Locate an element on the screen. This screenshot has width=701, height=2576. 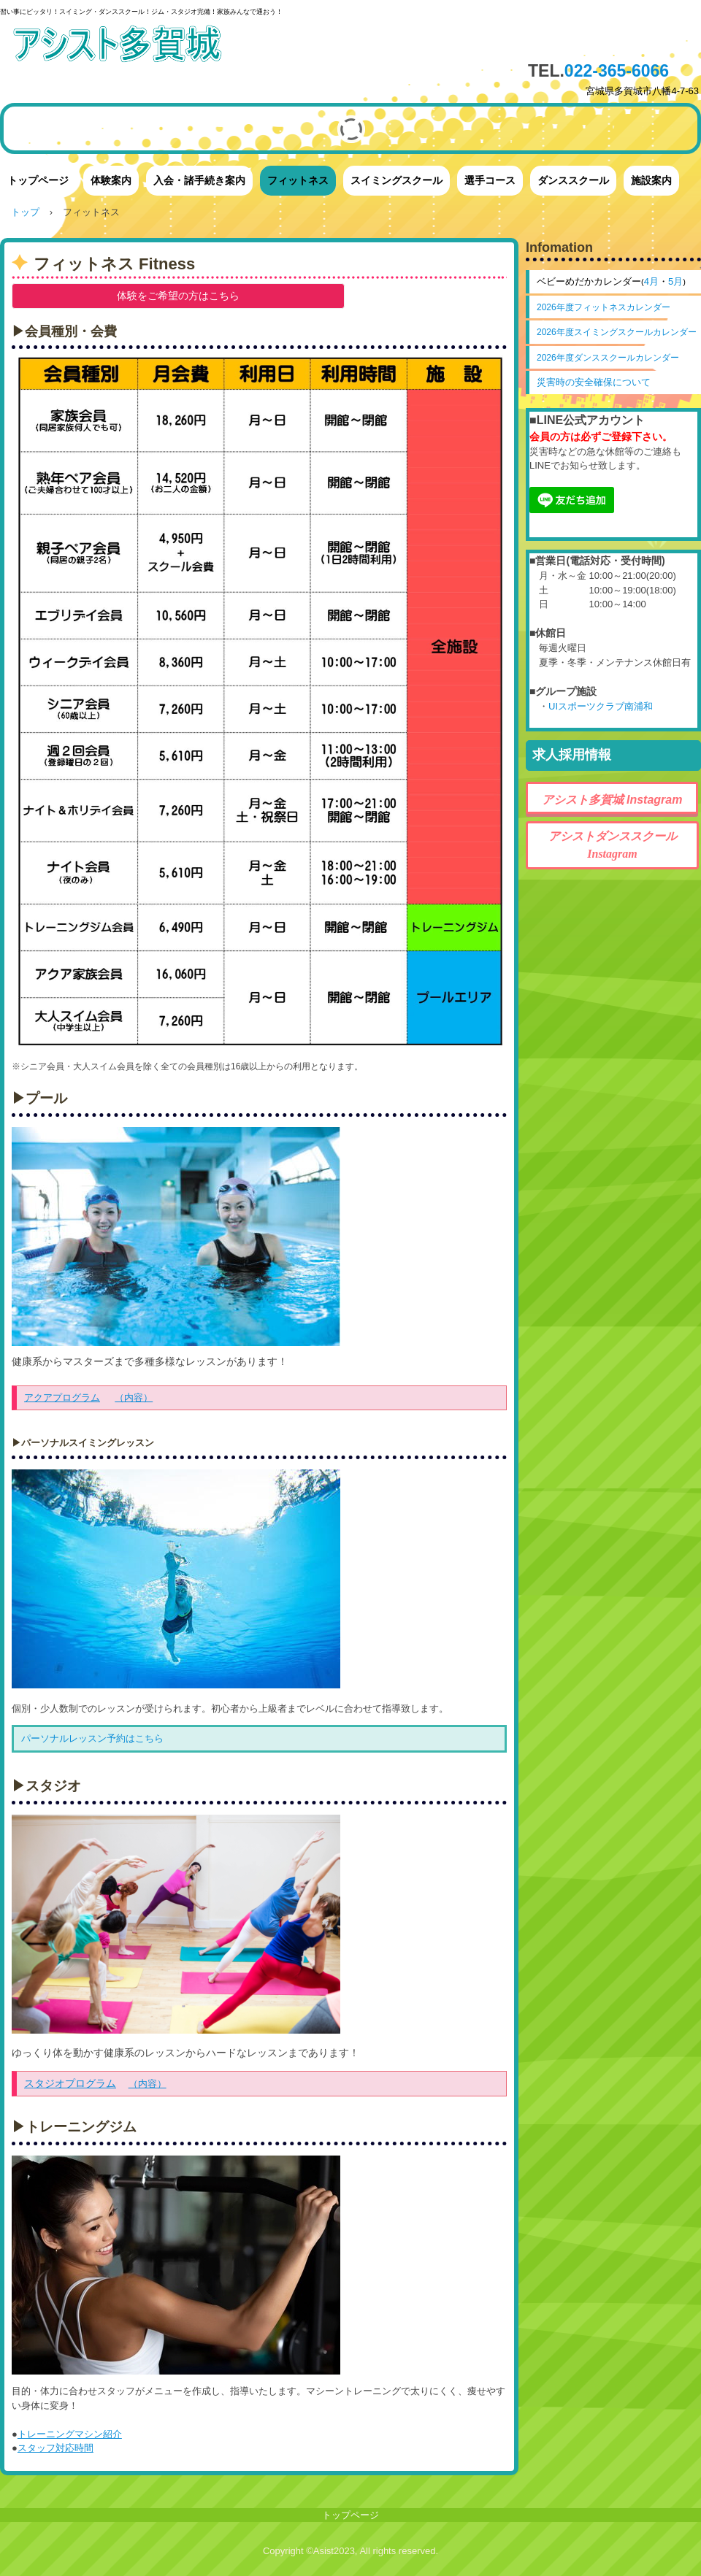
求人採用情報 is located at coordinates (571, 754).